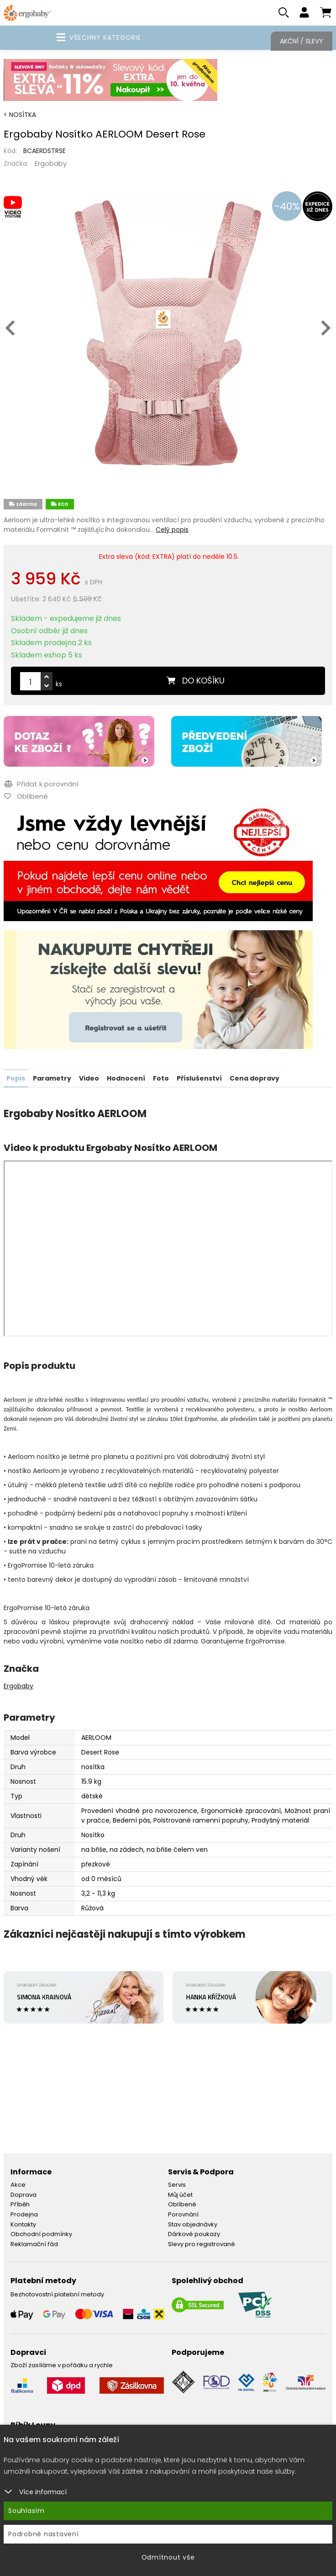  I want to click on Foto, so click(161, 1078).